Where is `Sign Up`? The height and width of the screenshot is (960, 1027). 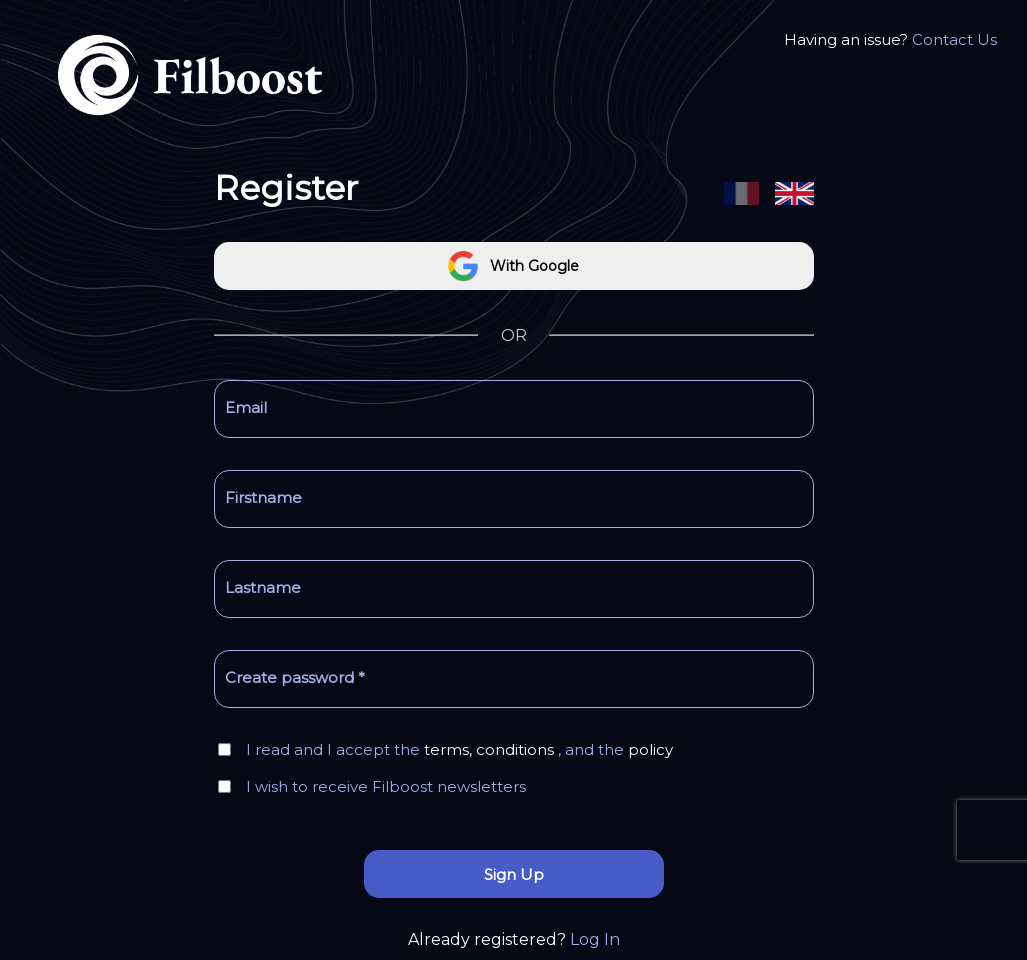 Sign Up is located at coordinates (514, 874).